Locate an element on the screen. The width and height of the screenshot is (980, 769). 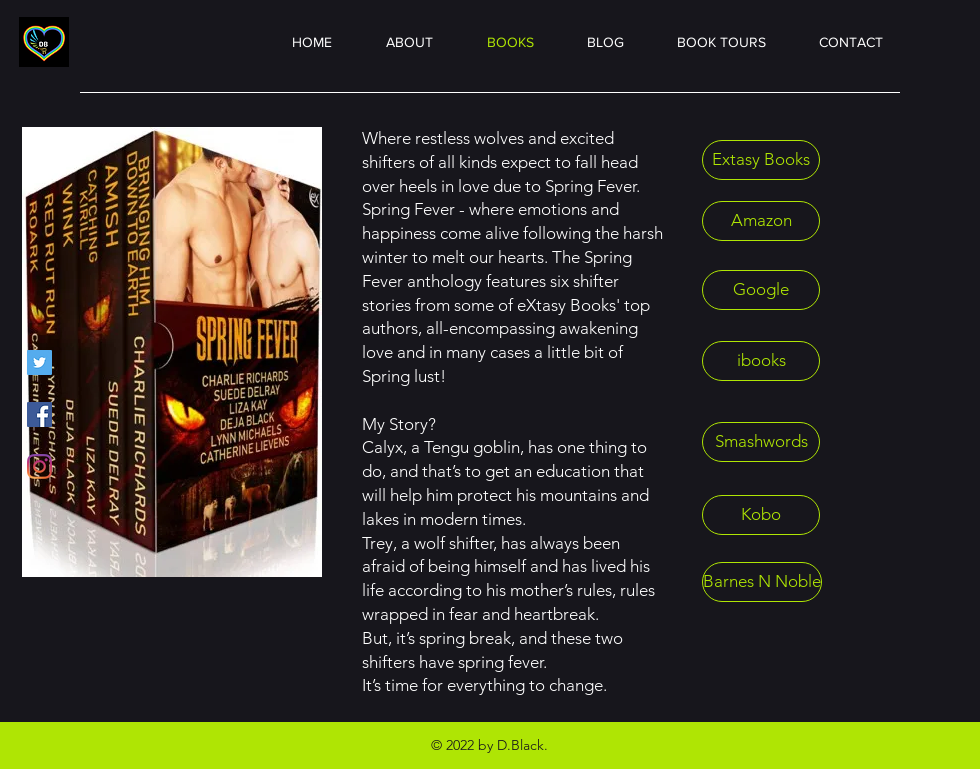
[Smashwords] is located at coordinates (761, 442).